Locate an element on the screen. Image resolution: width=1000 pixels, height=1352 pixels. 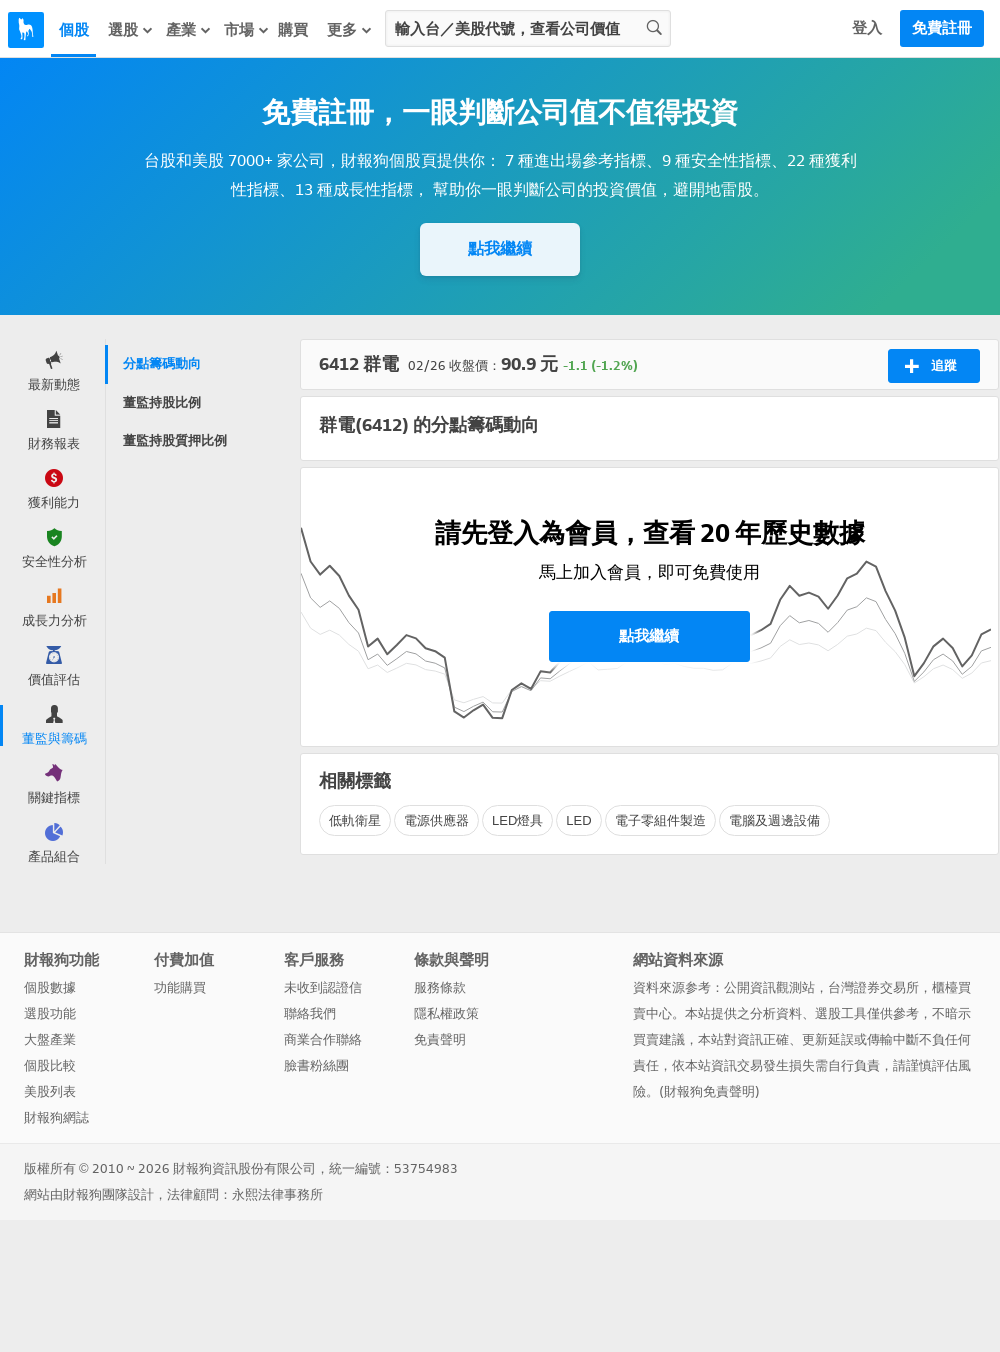
市場 is located at coordinates (247, 29).